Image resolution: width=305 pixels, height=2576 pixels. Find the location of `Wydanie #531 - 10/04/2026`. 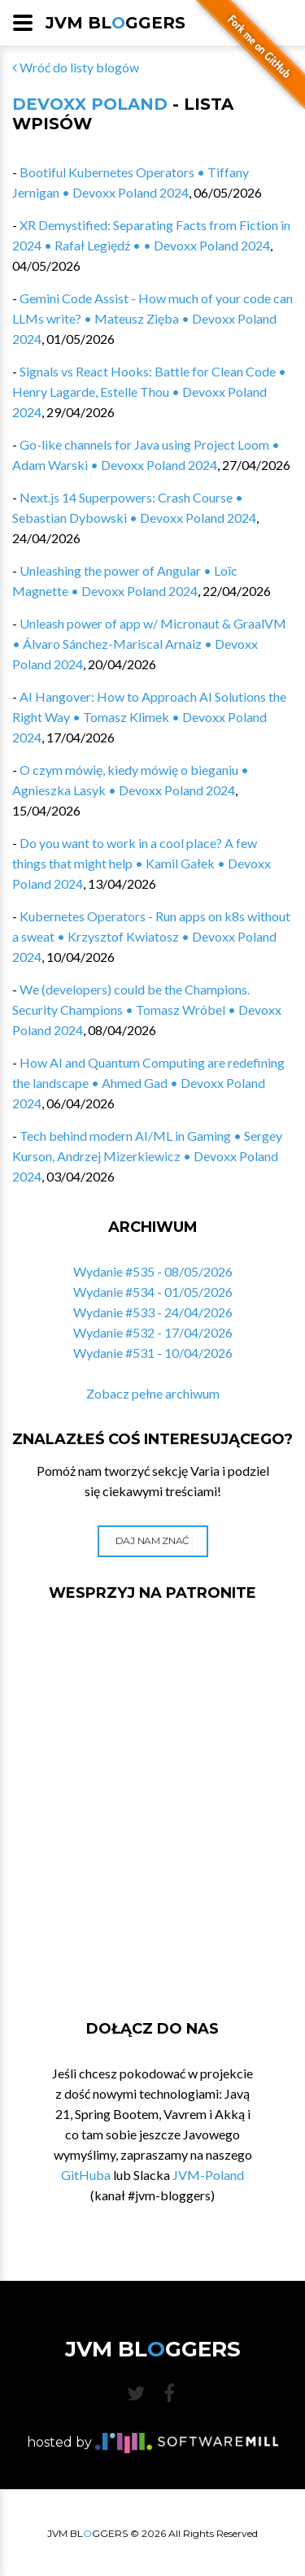

Wydanie #531 - 10/04/2026 is located at coordinates (153, 1352).